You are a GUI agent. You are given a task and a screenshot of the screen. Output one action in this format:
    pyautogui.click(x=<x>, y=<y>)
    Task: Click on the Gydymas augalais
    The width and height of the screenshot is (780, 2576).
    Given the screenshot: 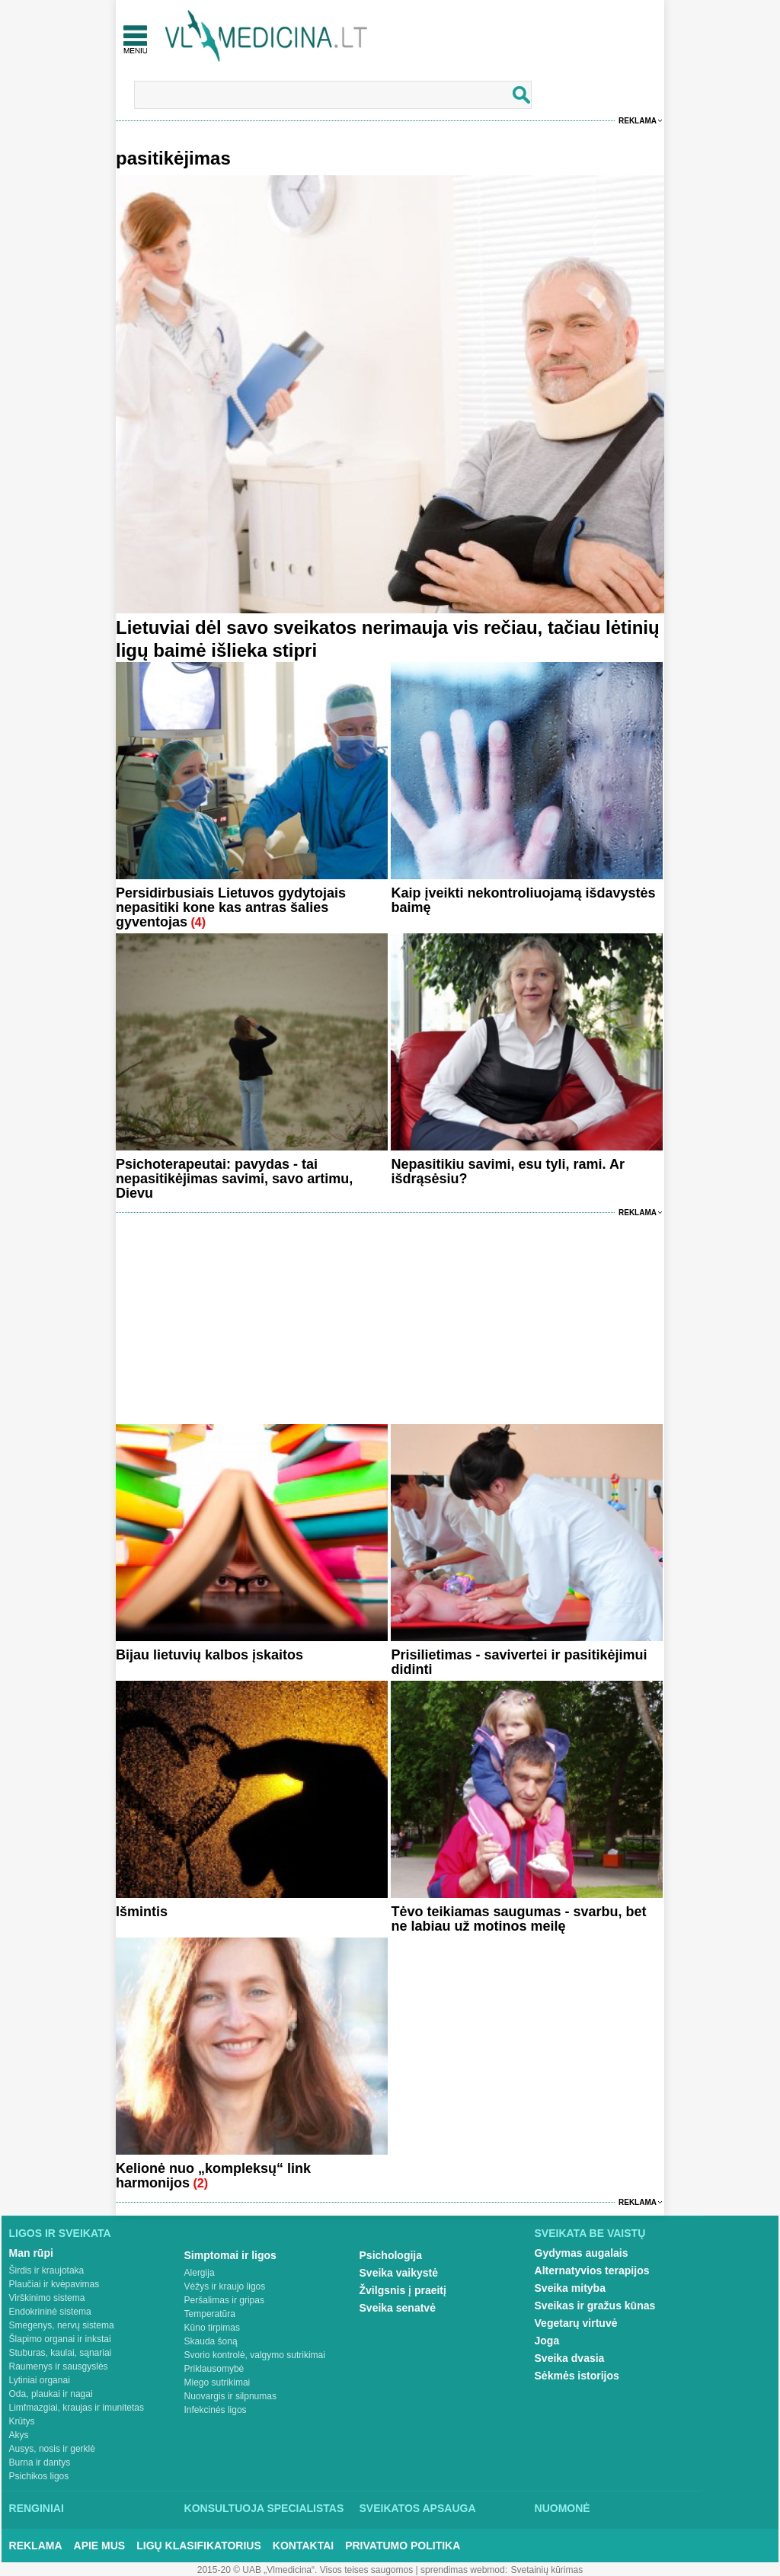 What is the action you would take?
    pyautogui.click(x=581, y=2253)
    